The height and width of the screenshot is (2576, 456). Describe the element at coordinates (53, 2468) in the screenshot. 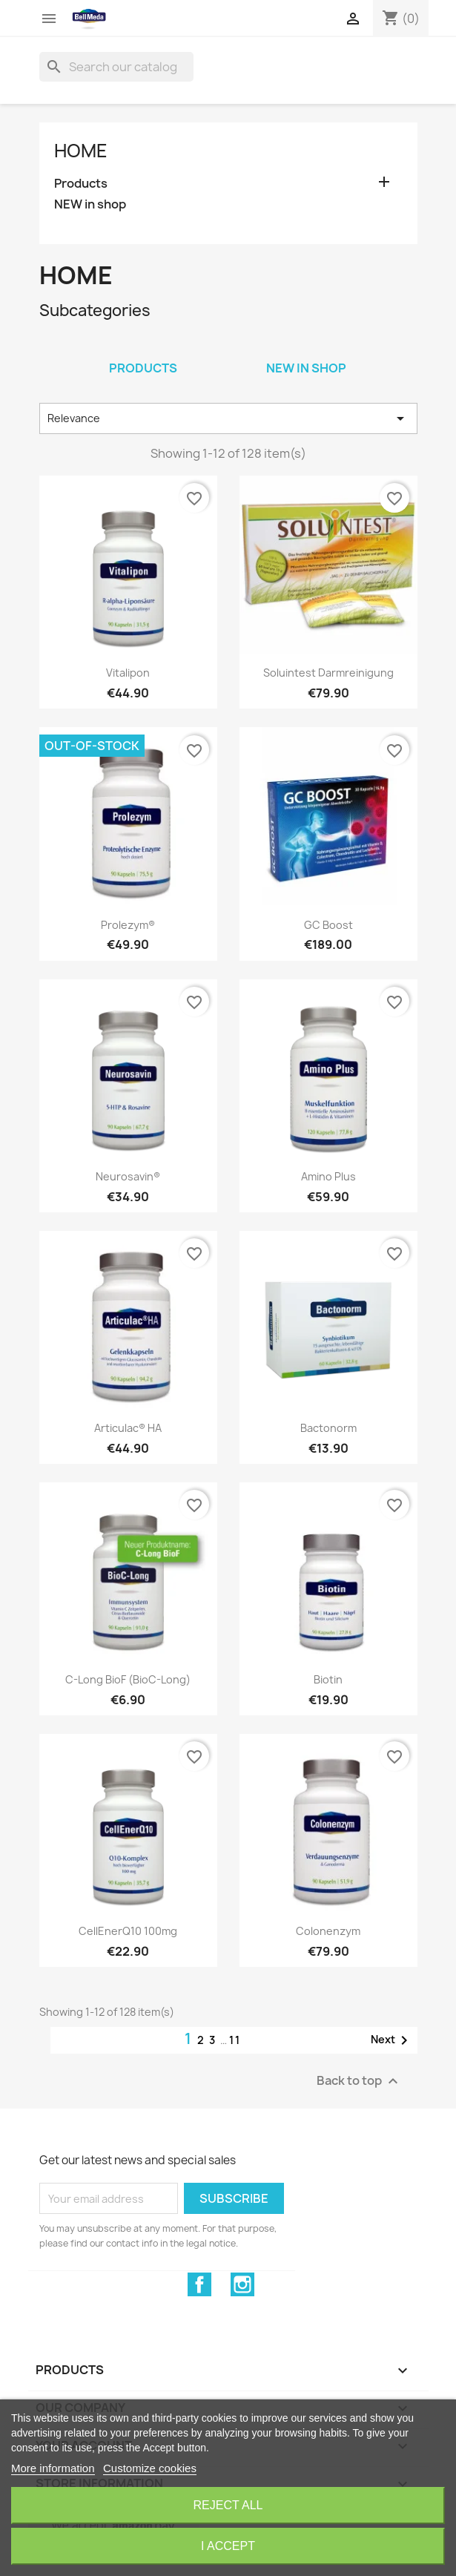

I see `More information` at that location.